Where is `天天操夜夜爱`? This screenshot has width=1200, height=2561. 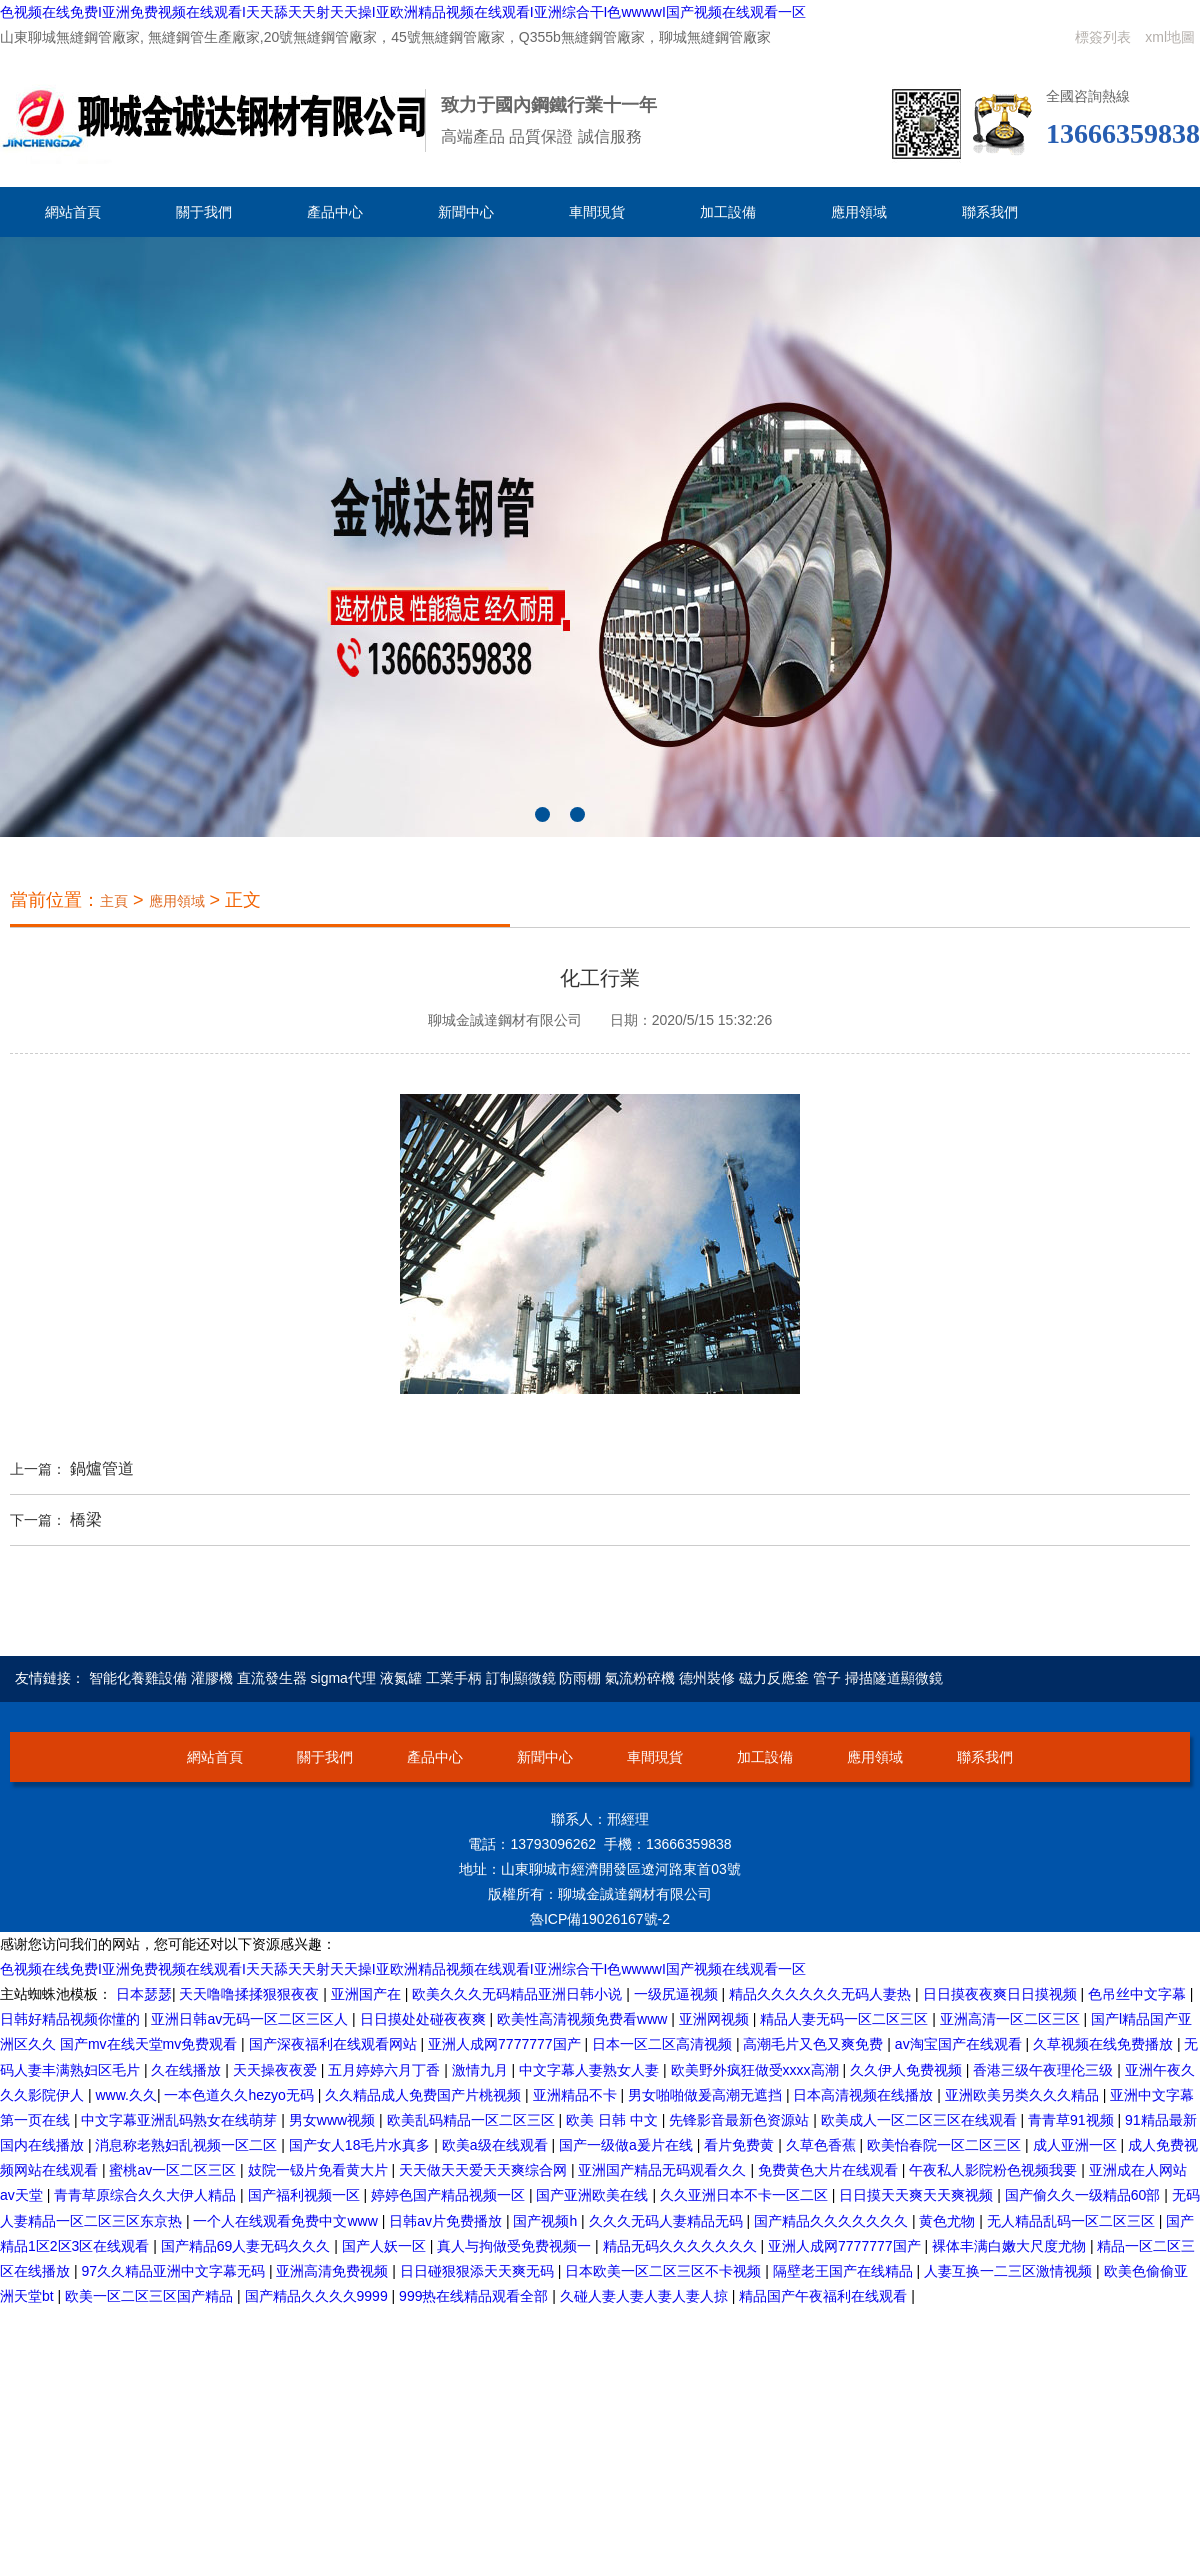
天天操夜夜爱 is located at coordinates (277, 2070).